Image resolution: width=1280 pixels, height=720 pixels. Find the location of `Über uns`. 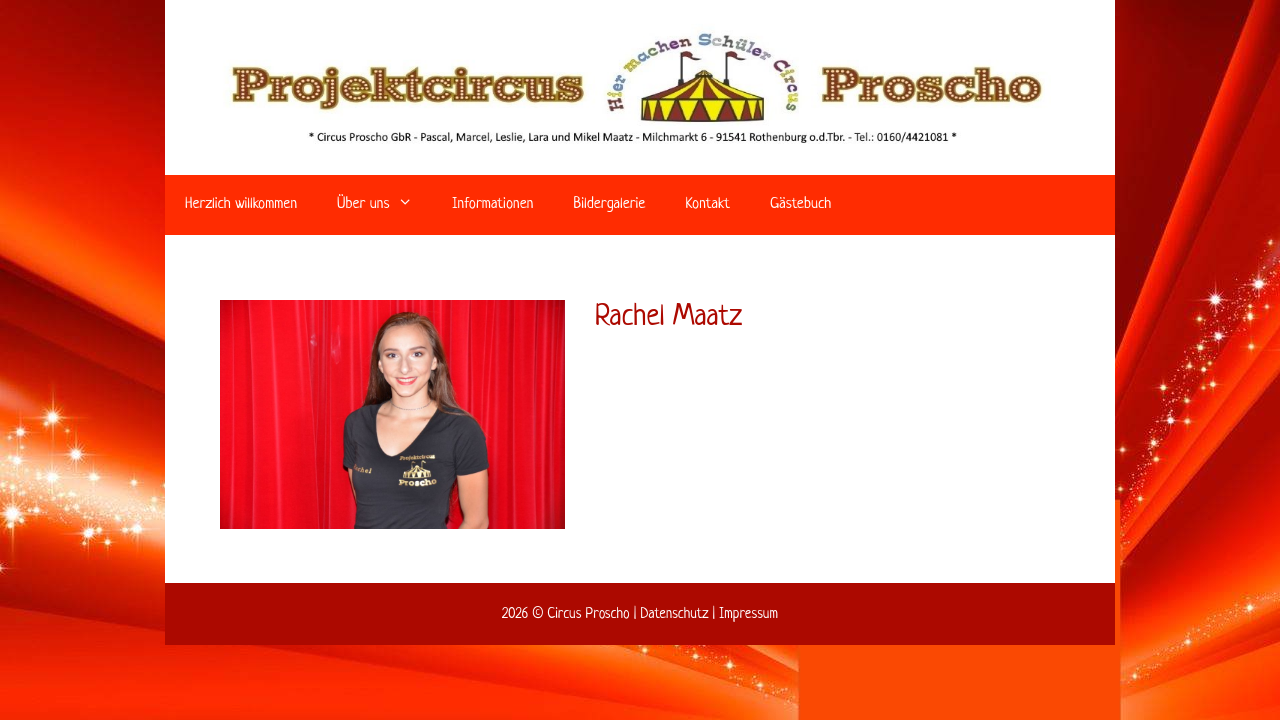

Über uns is located at coordinates (384, 205).